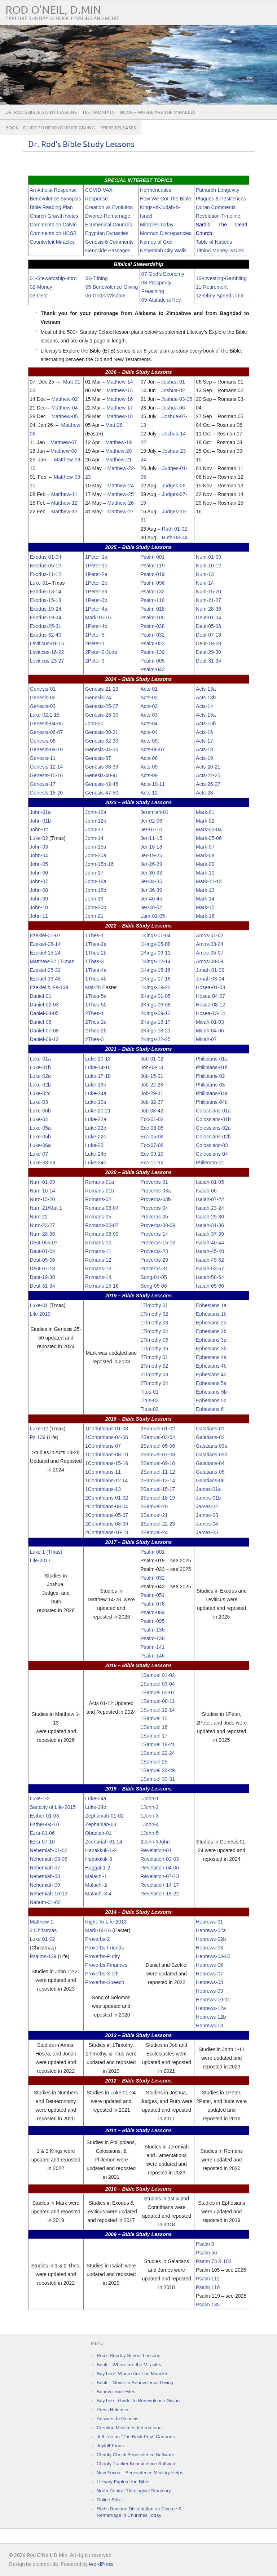  What do you see at coordinates (208, 767) in the screenshot?
I see `Acts-20-21` at bounding box center [208, 767].